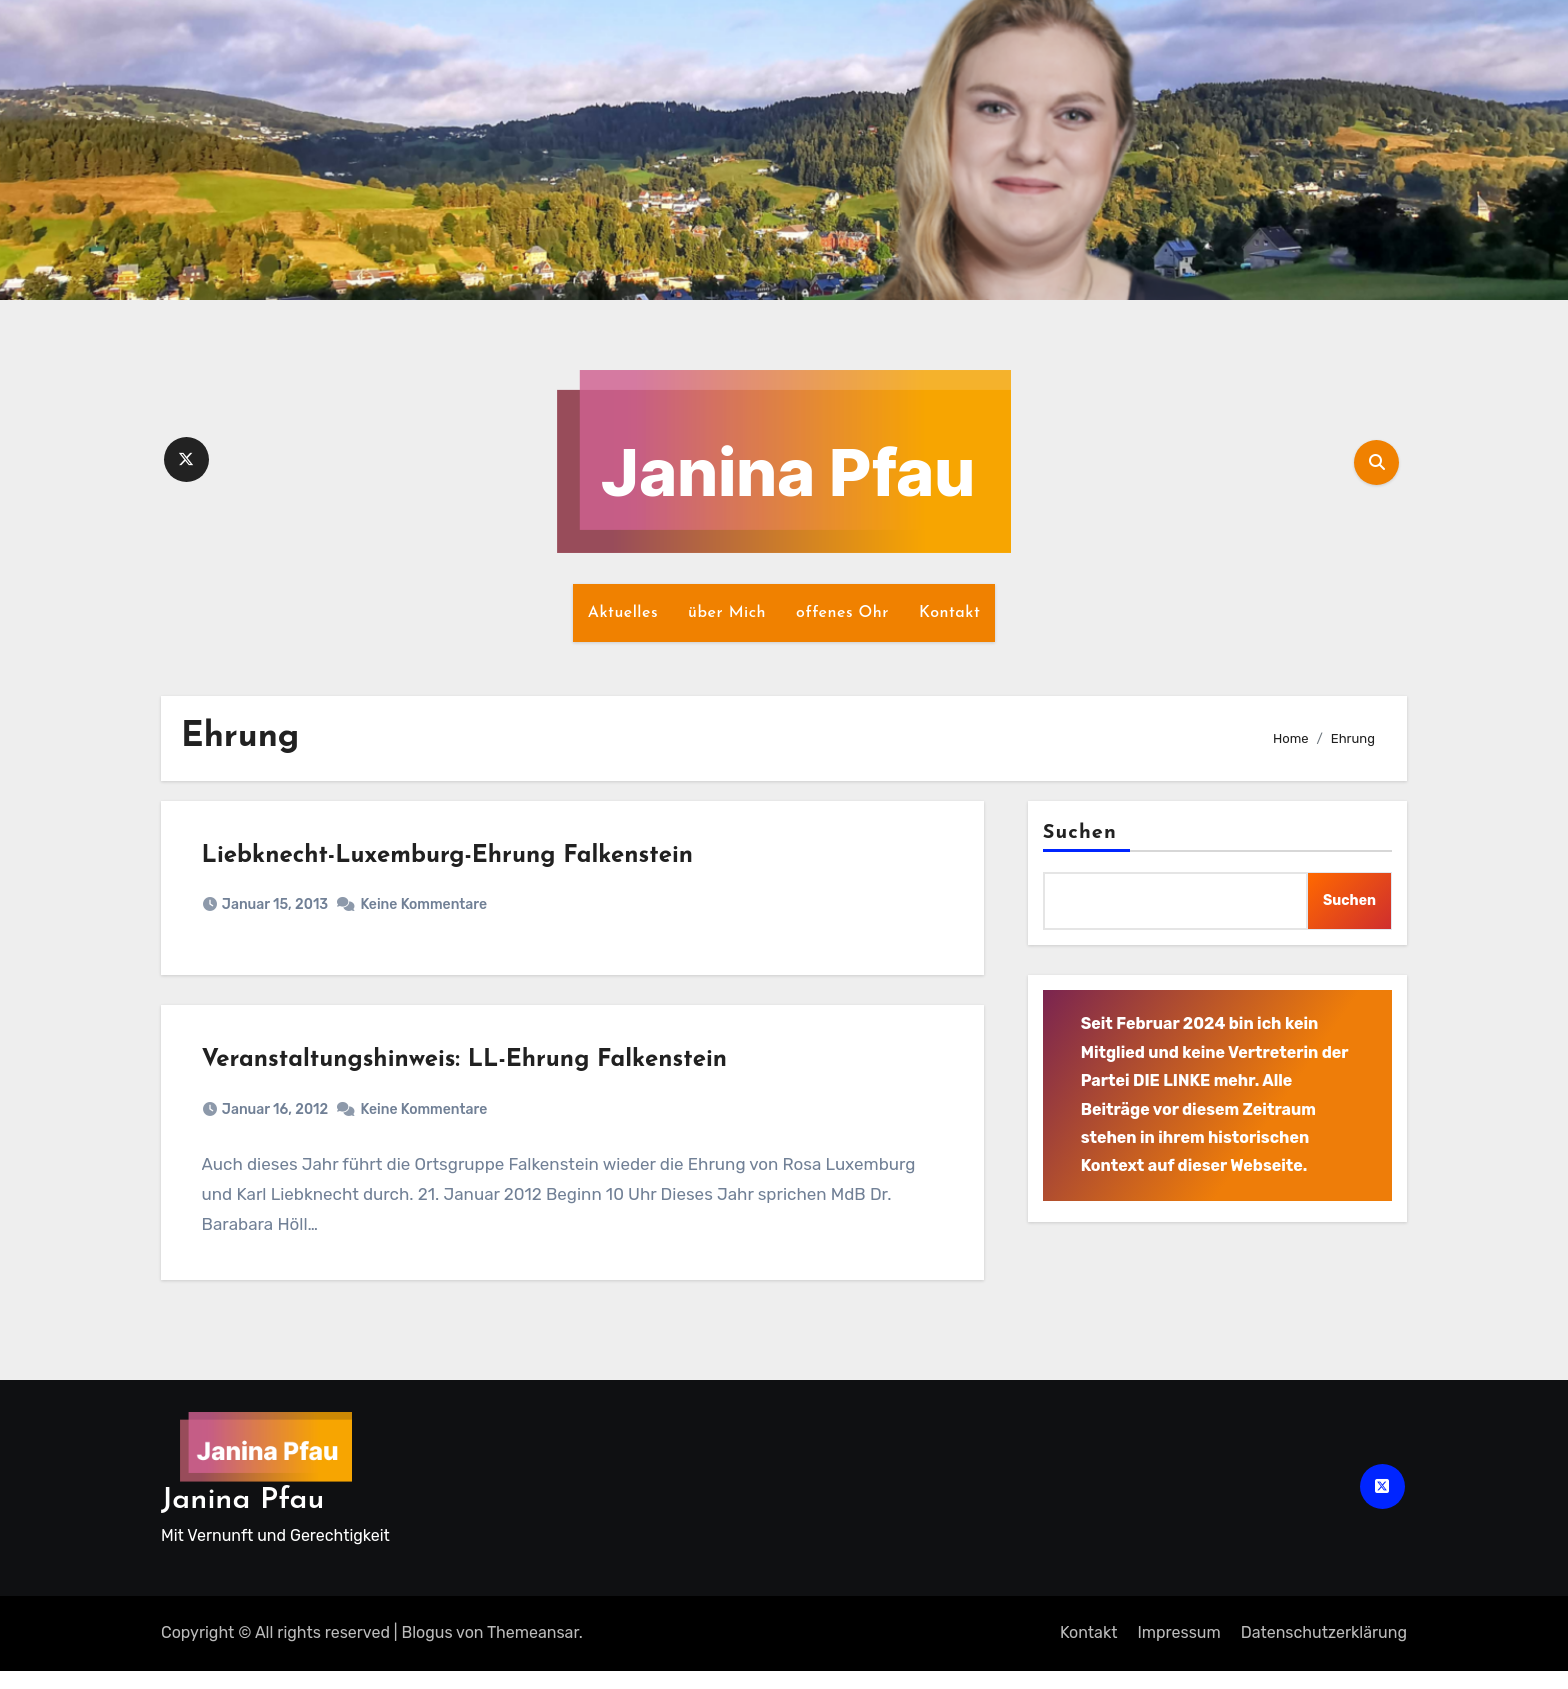  Describe the element at coordinates (242, 1518) in the screenshot. I see `Janina Pfau` at that location.